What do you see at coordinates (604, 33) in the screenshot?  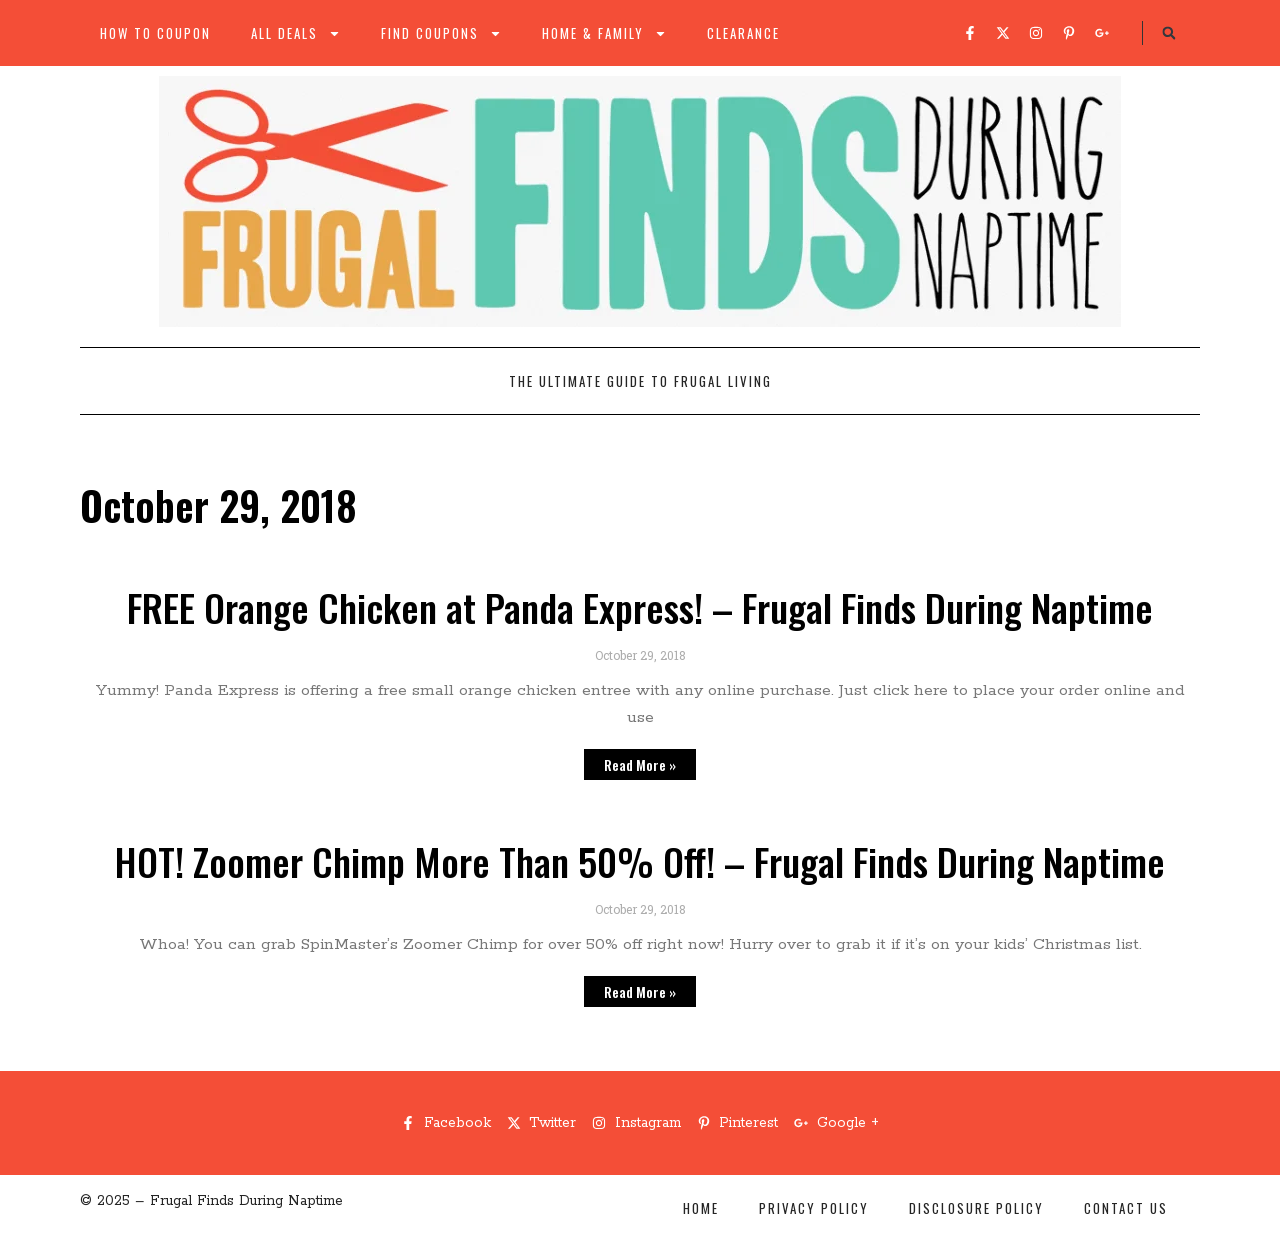 I see `Home & Family` at bounding box center [604, 33].